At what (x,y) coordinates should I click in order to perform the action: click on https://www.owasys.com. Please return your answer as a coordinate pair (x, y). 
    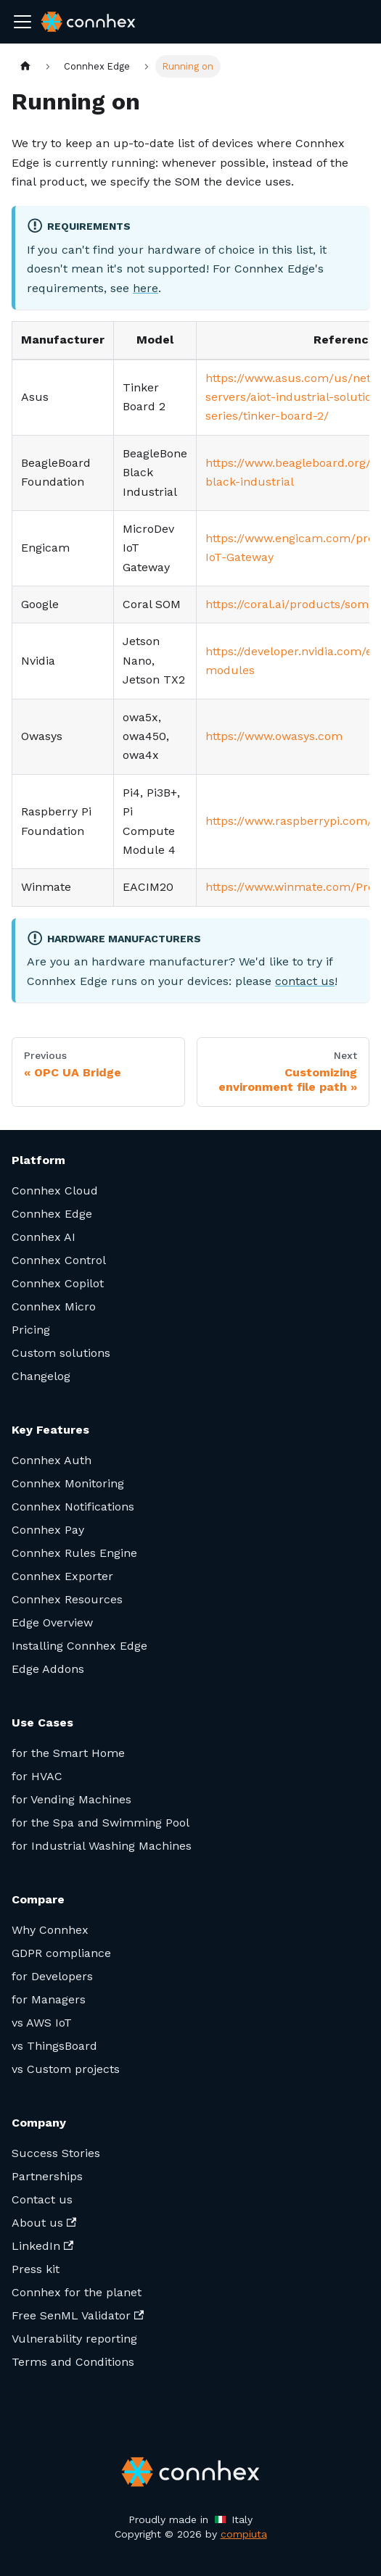
    Looking at the image, I should click on (274, 736).